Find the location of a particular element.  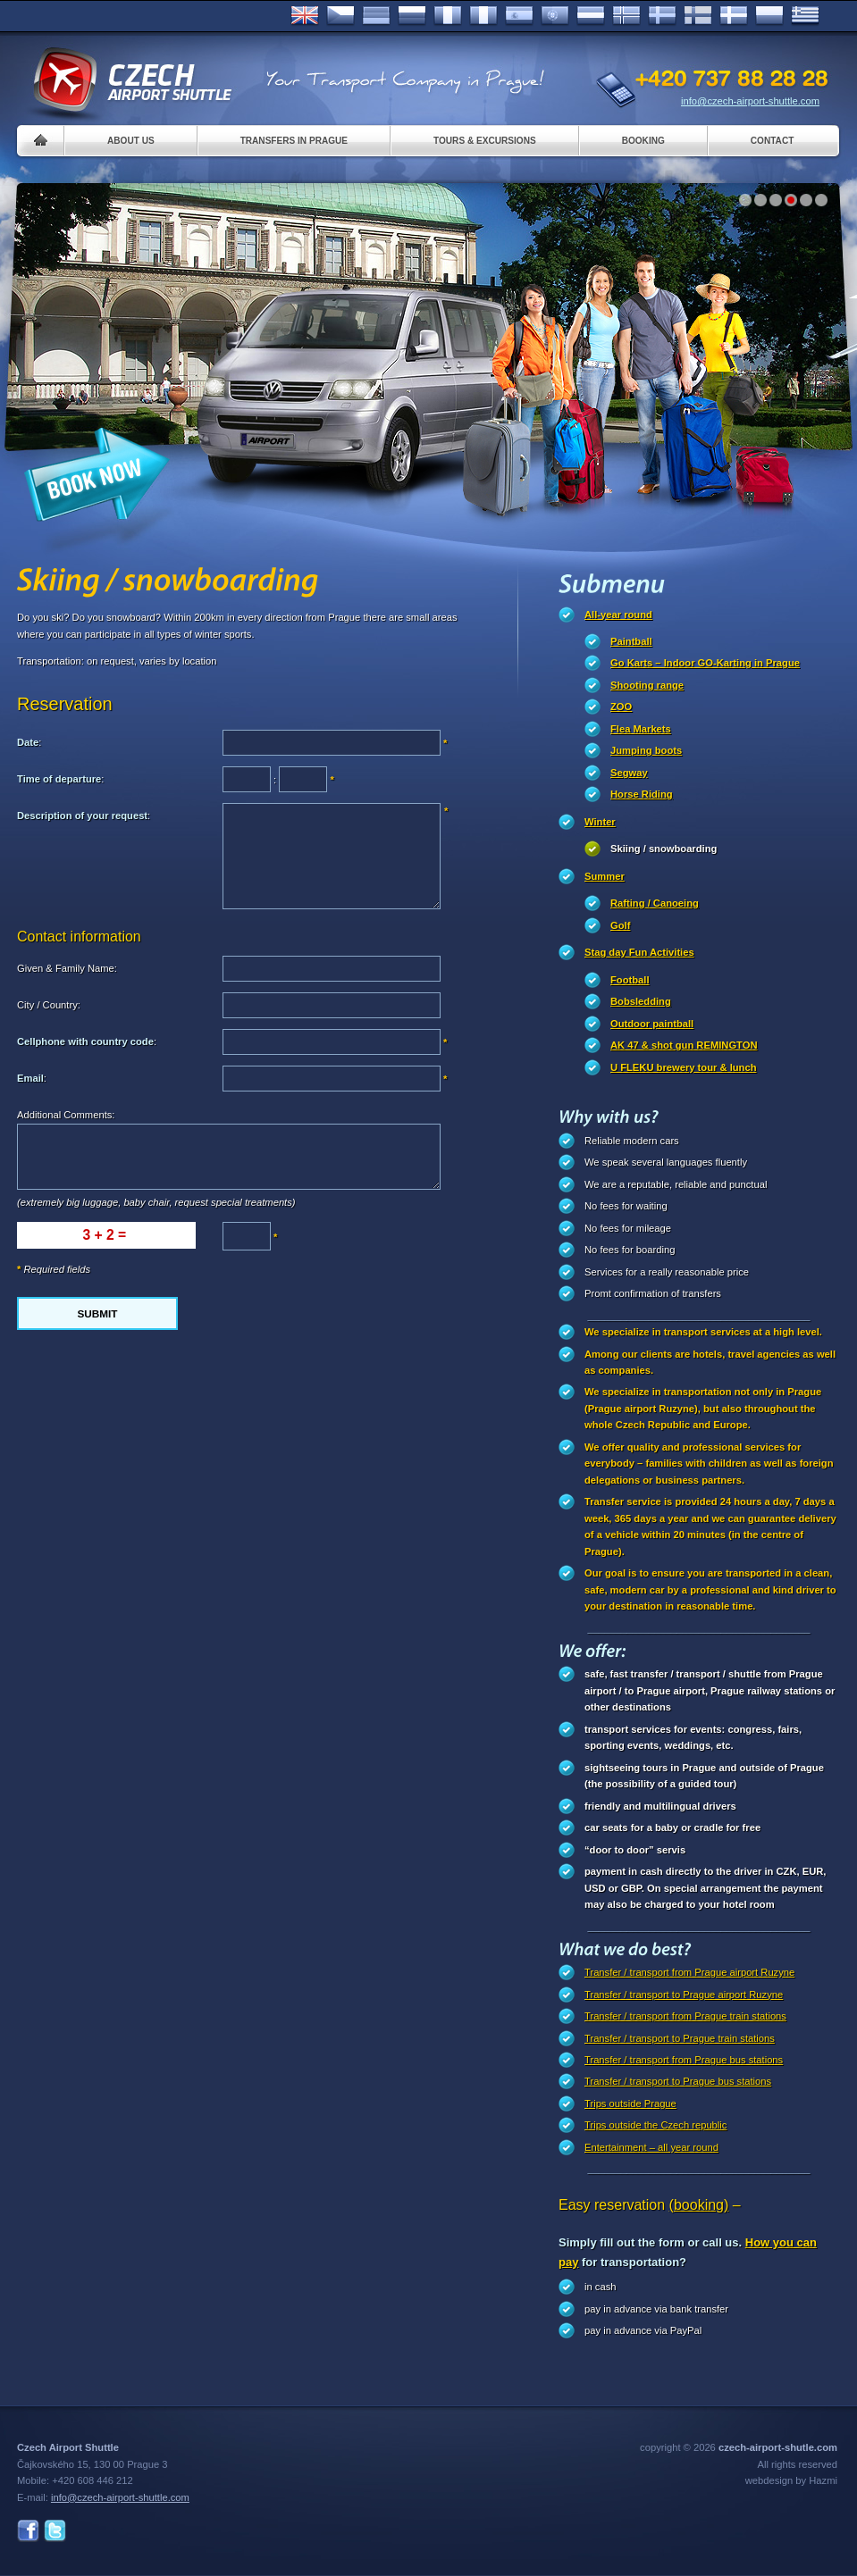

Stag day Fun Activities is located at coordinates (639, 952).